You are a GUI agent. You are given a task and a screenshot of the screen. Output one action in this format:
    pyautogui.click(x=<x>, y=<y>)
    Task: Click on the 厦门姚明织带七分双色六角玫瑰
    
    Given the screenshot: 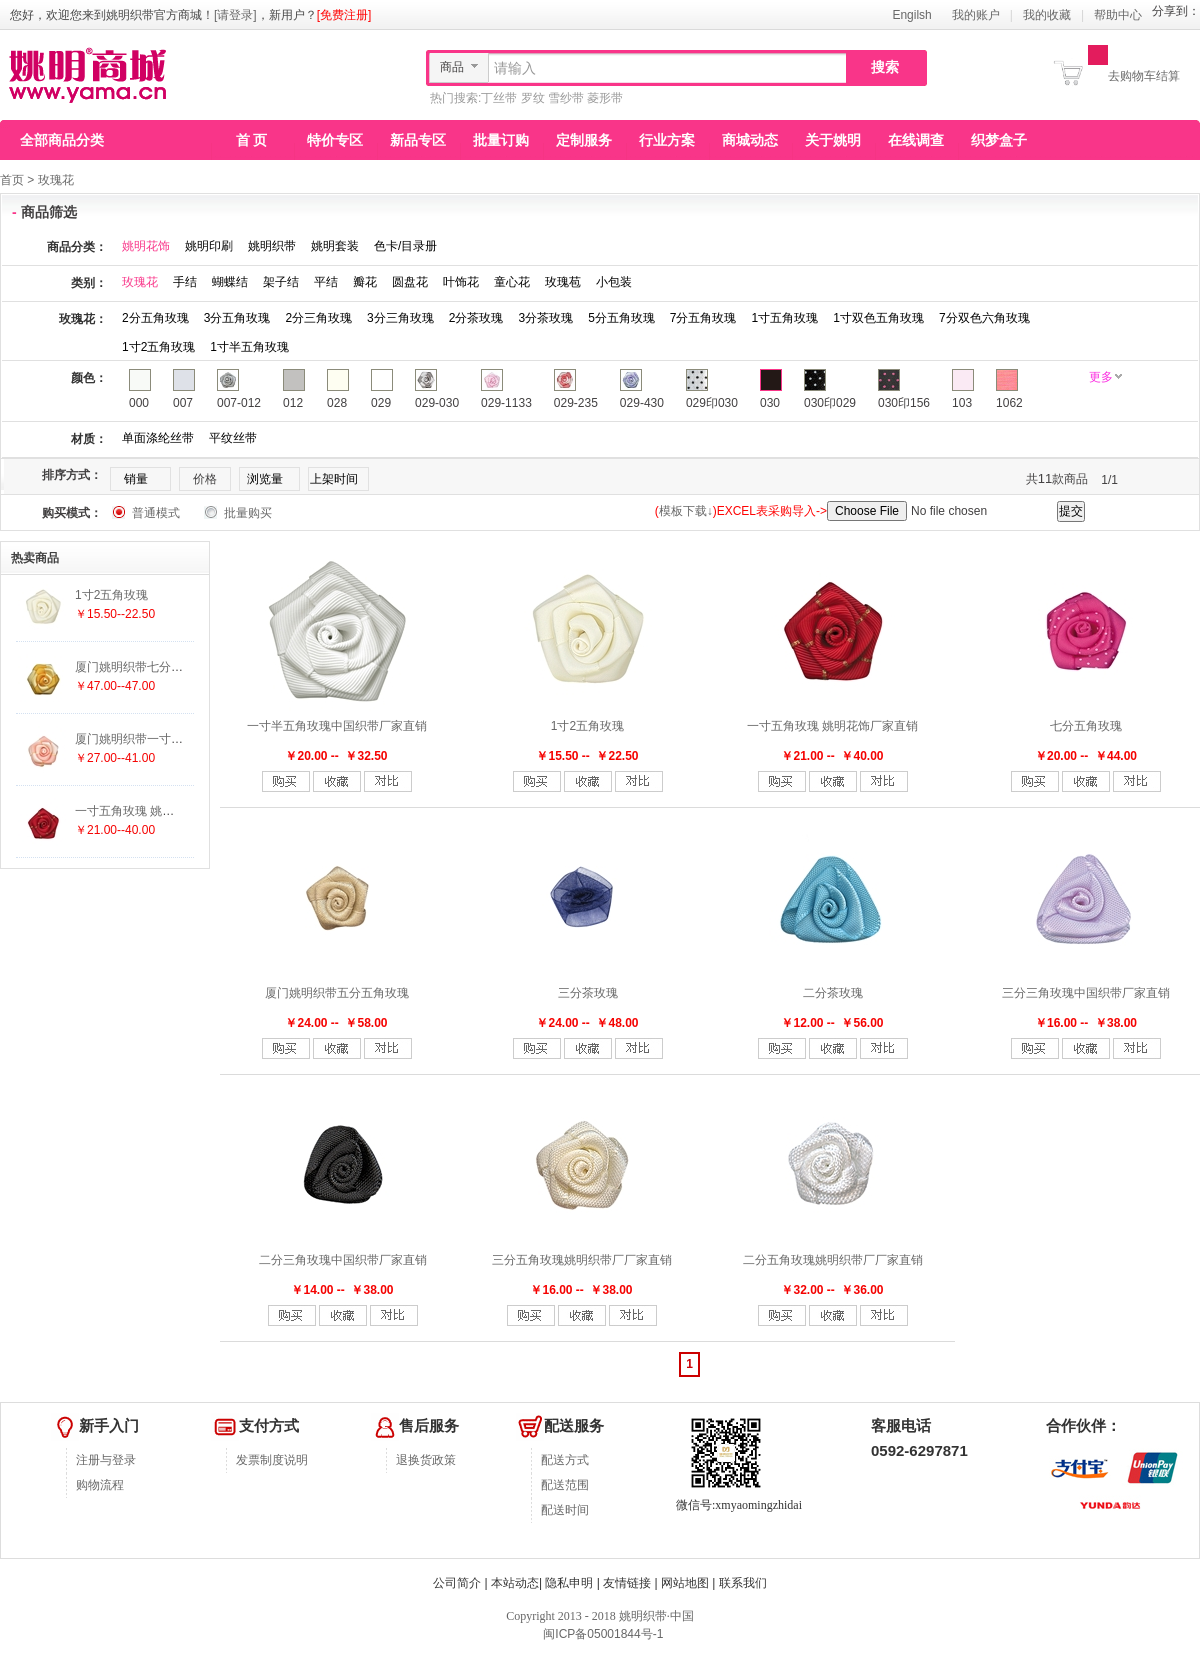 What is the action you would take?
    pyautogui.click(x=159, y=667)
    